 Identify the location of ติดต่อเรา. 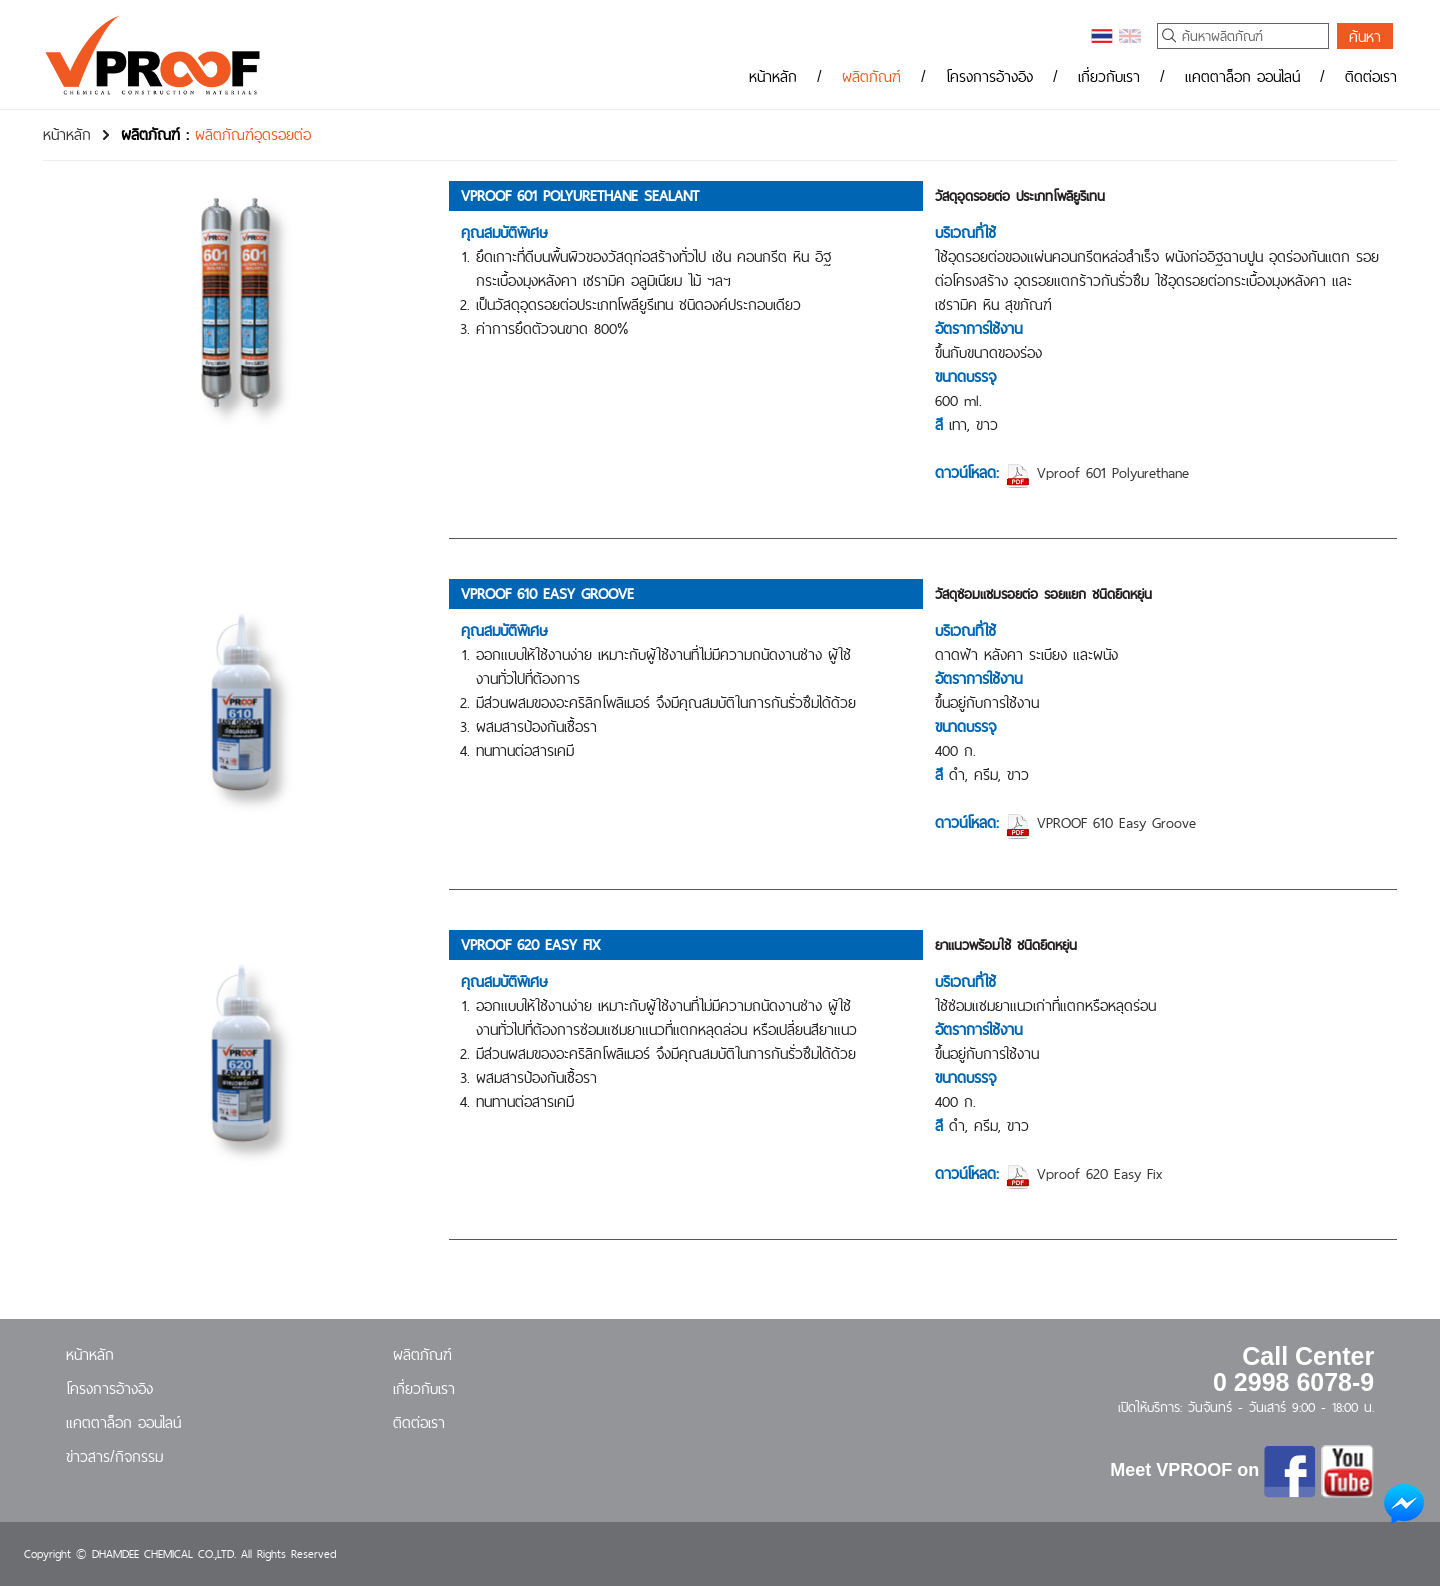
(1371, 76).